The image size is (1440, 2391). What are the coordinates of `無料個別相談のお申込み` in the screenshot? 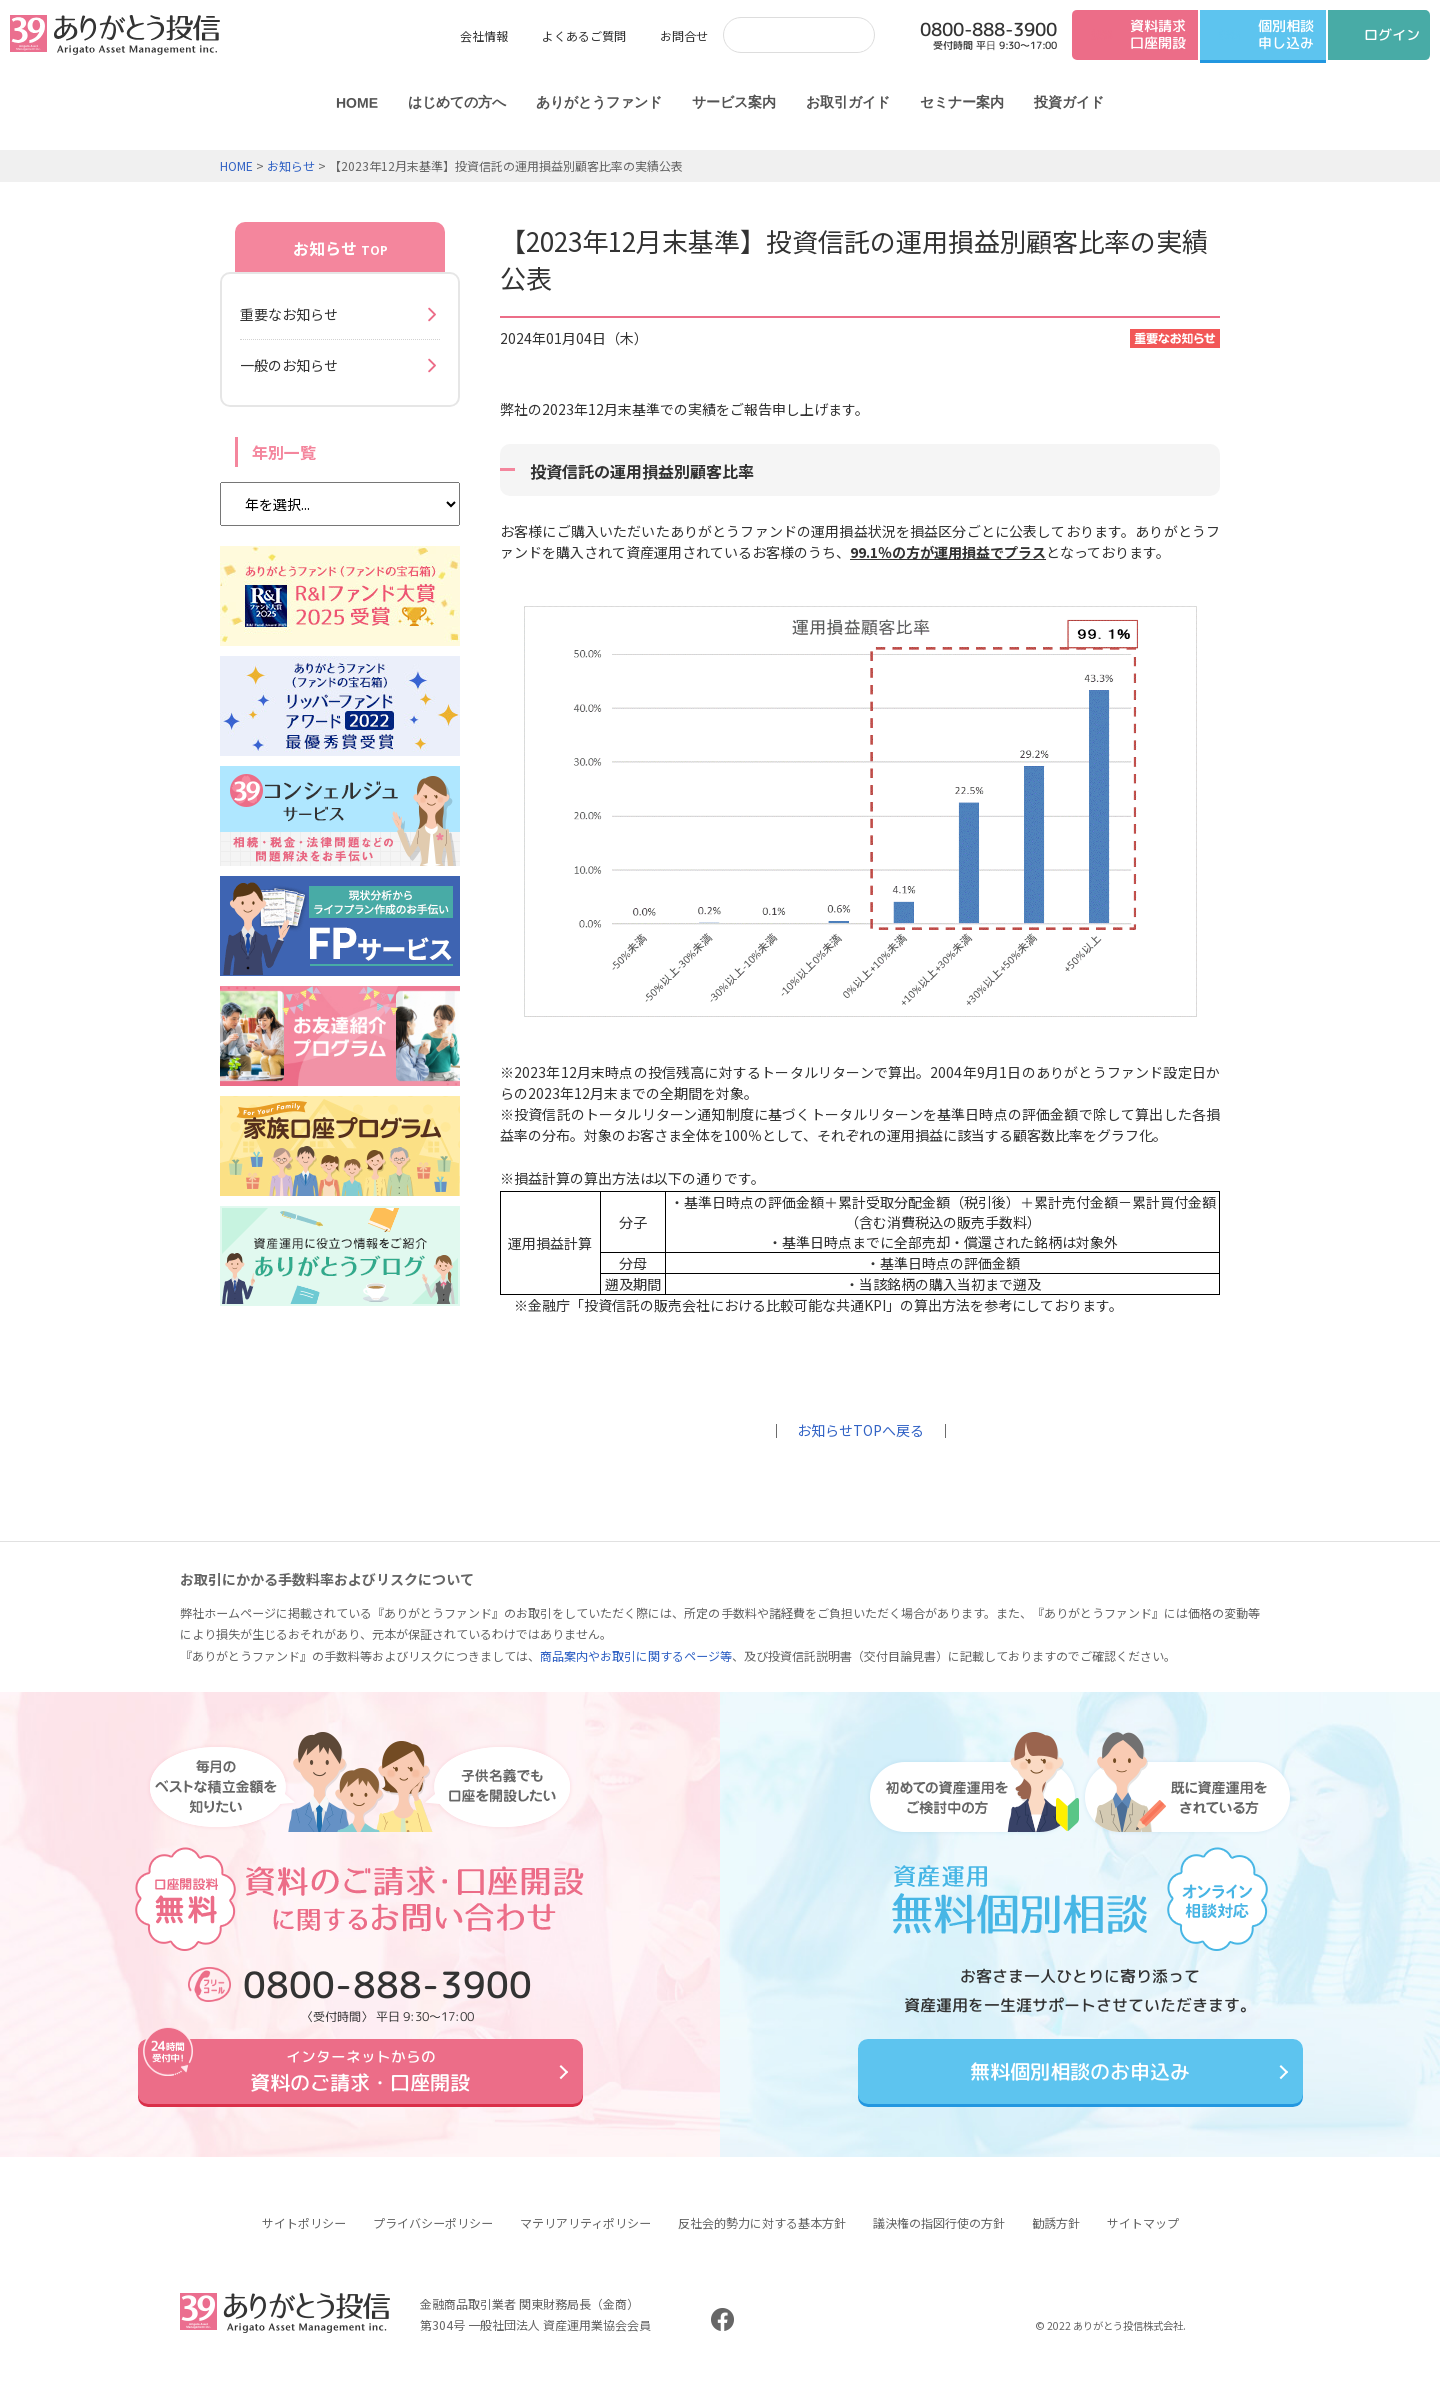 It's located at (1080, 2079).